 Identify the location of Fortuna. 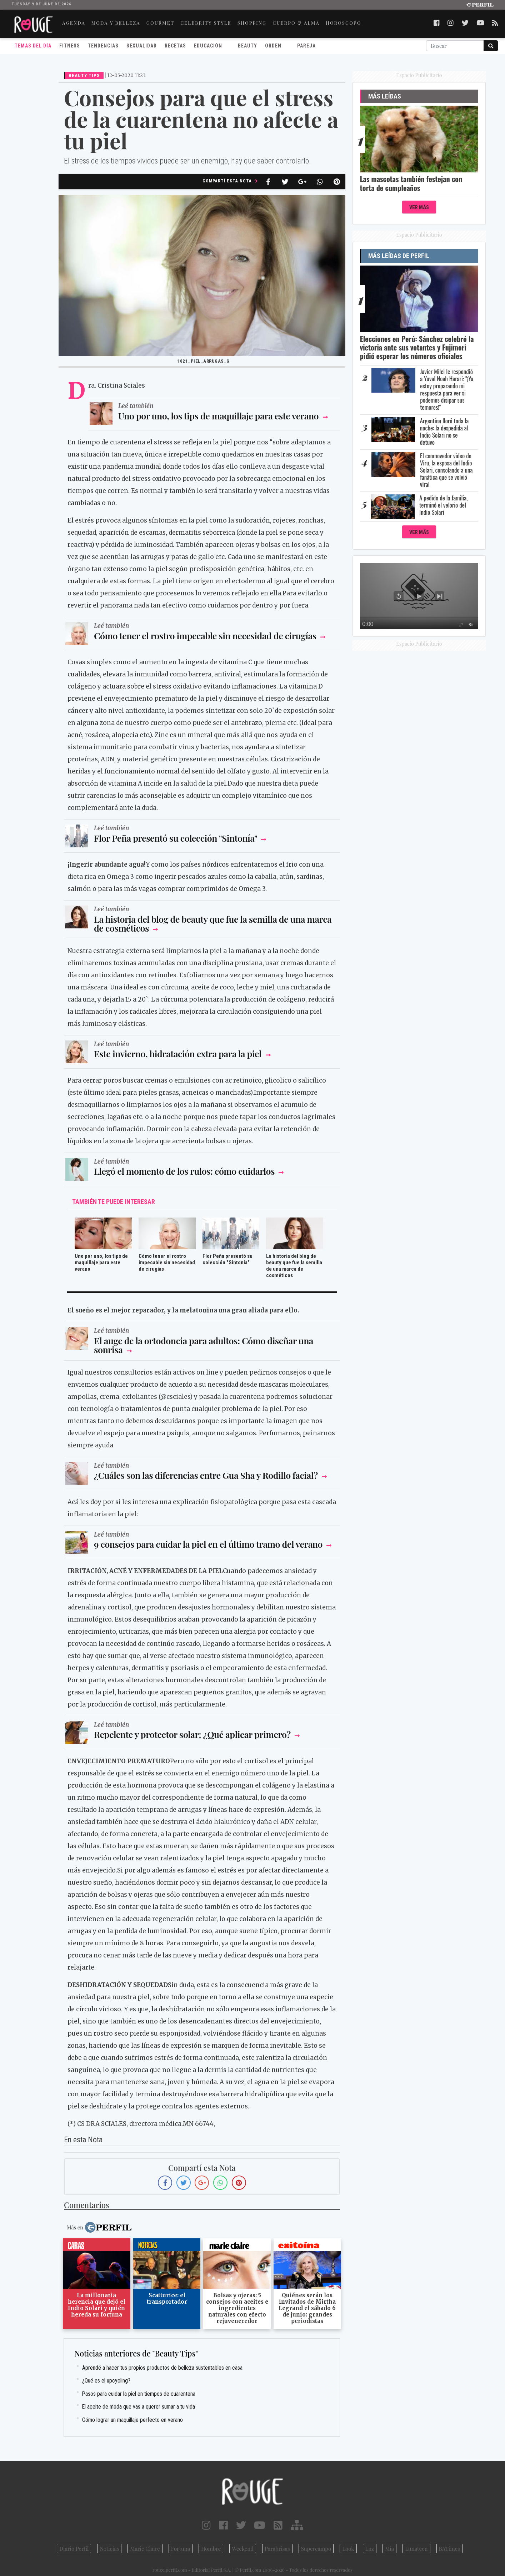
(180, 2548).